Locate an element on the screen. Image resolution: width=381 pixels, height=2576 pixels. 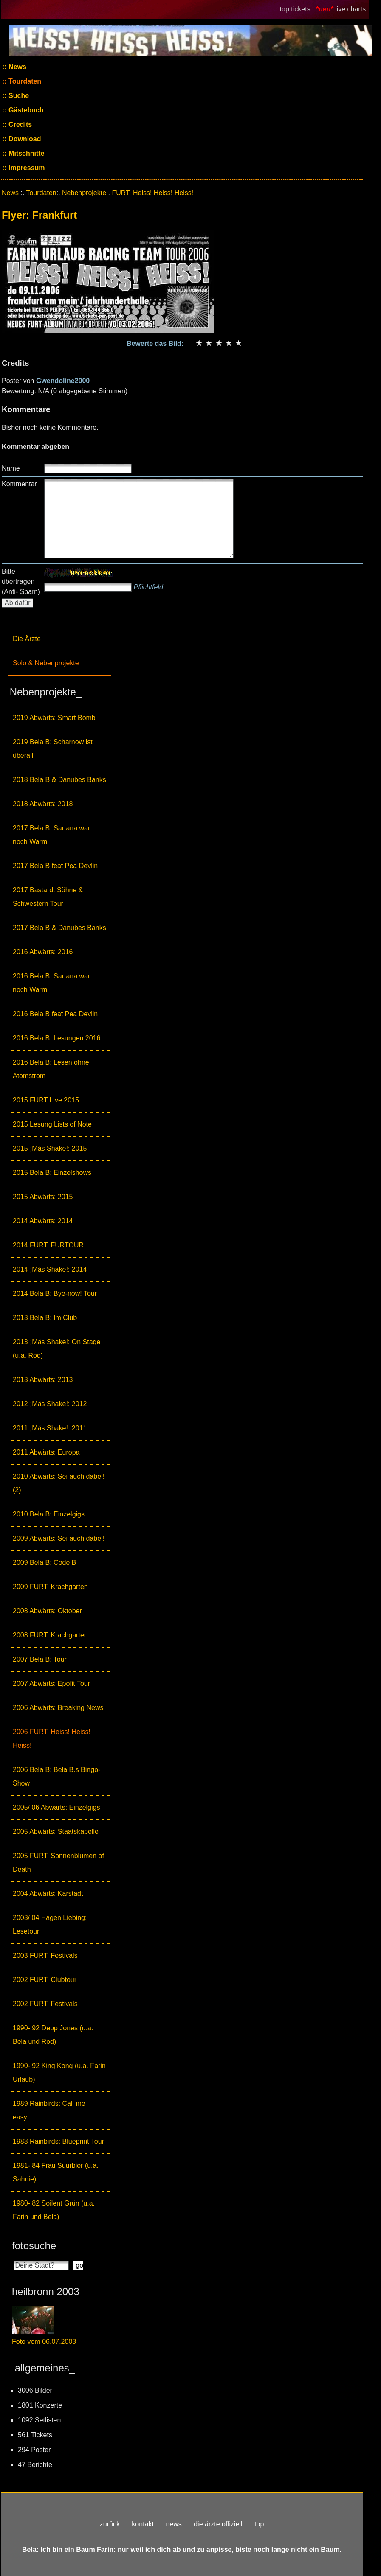
Suche is located at coordinates (18, 95).